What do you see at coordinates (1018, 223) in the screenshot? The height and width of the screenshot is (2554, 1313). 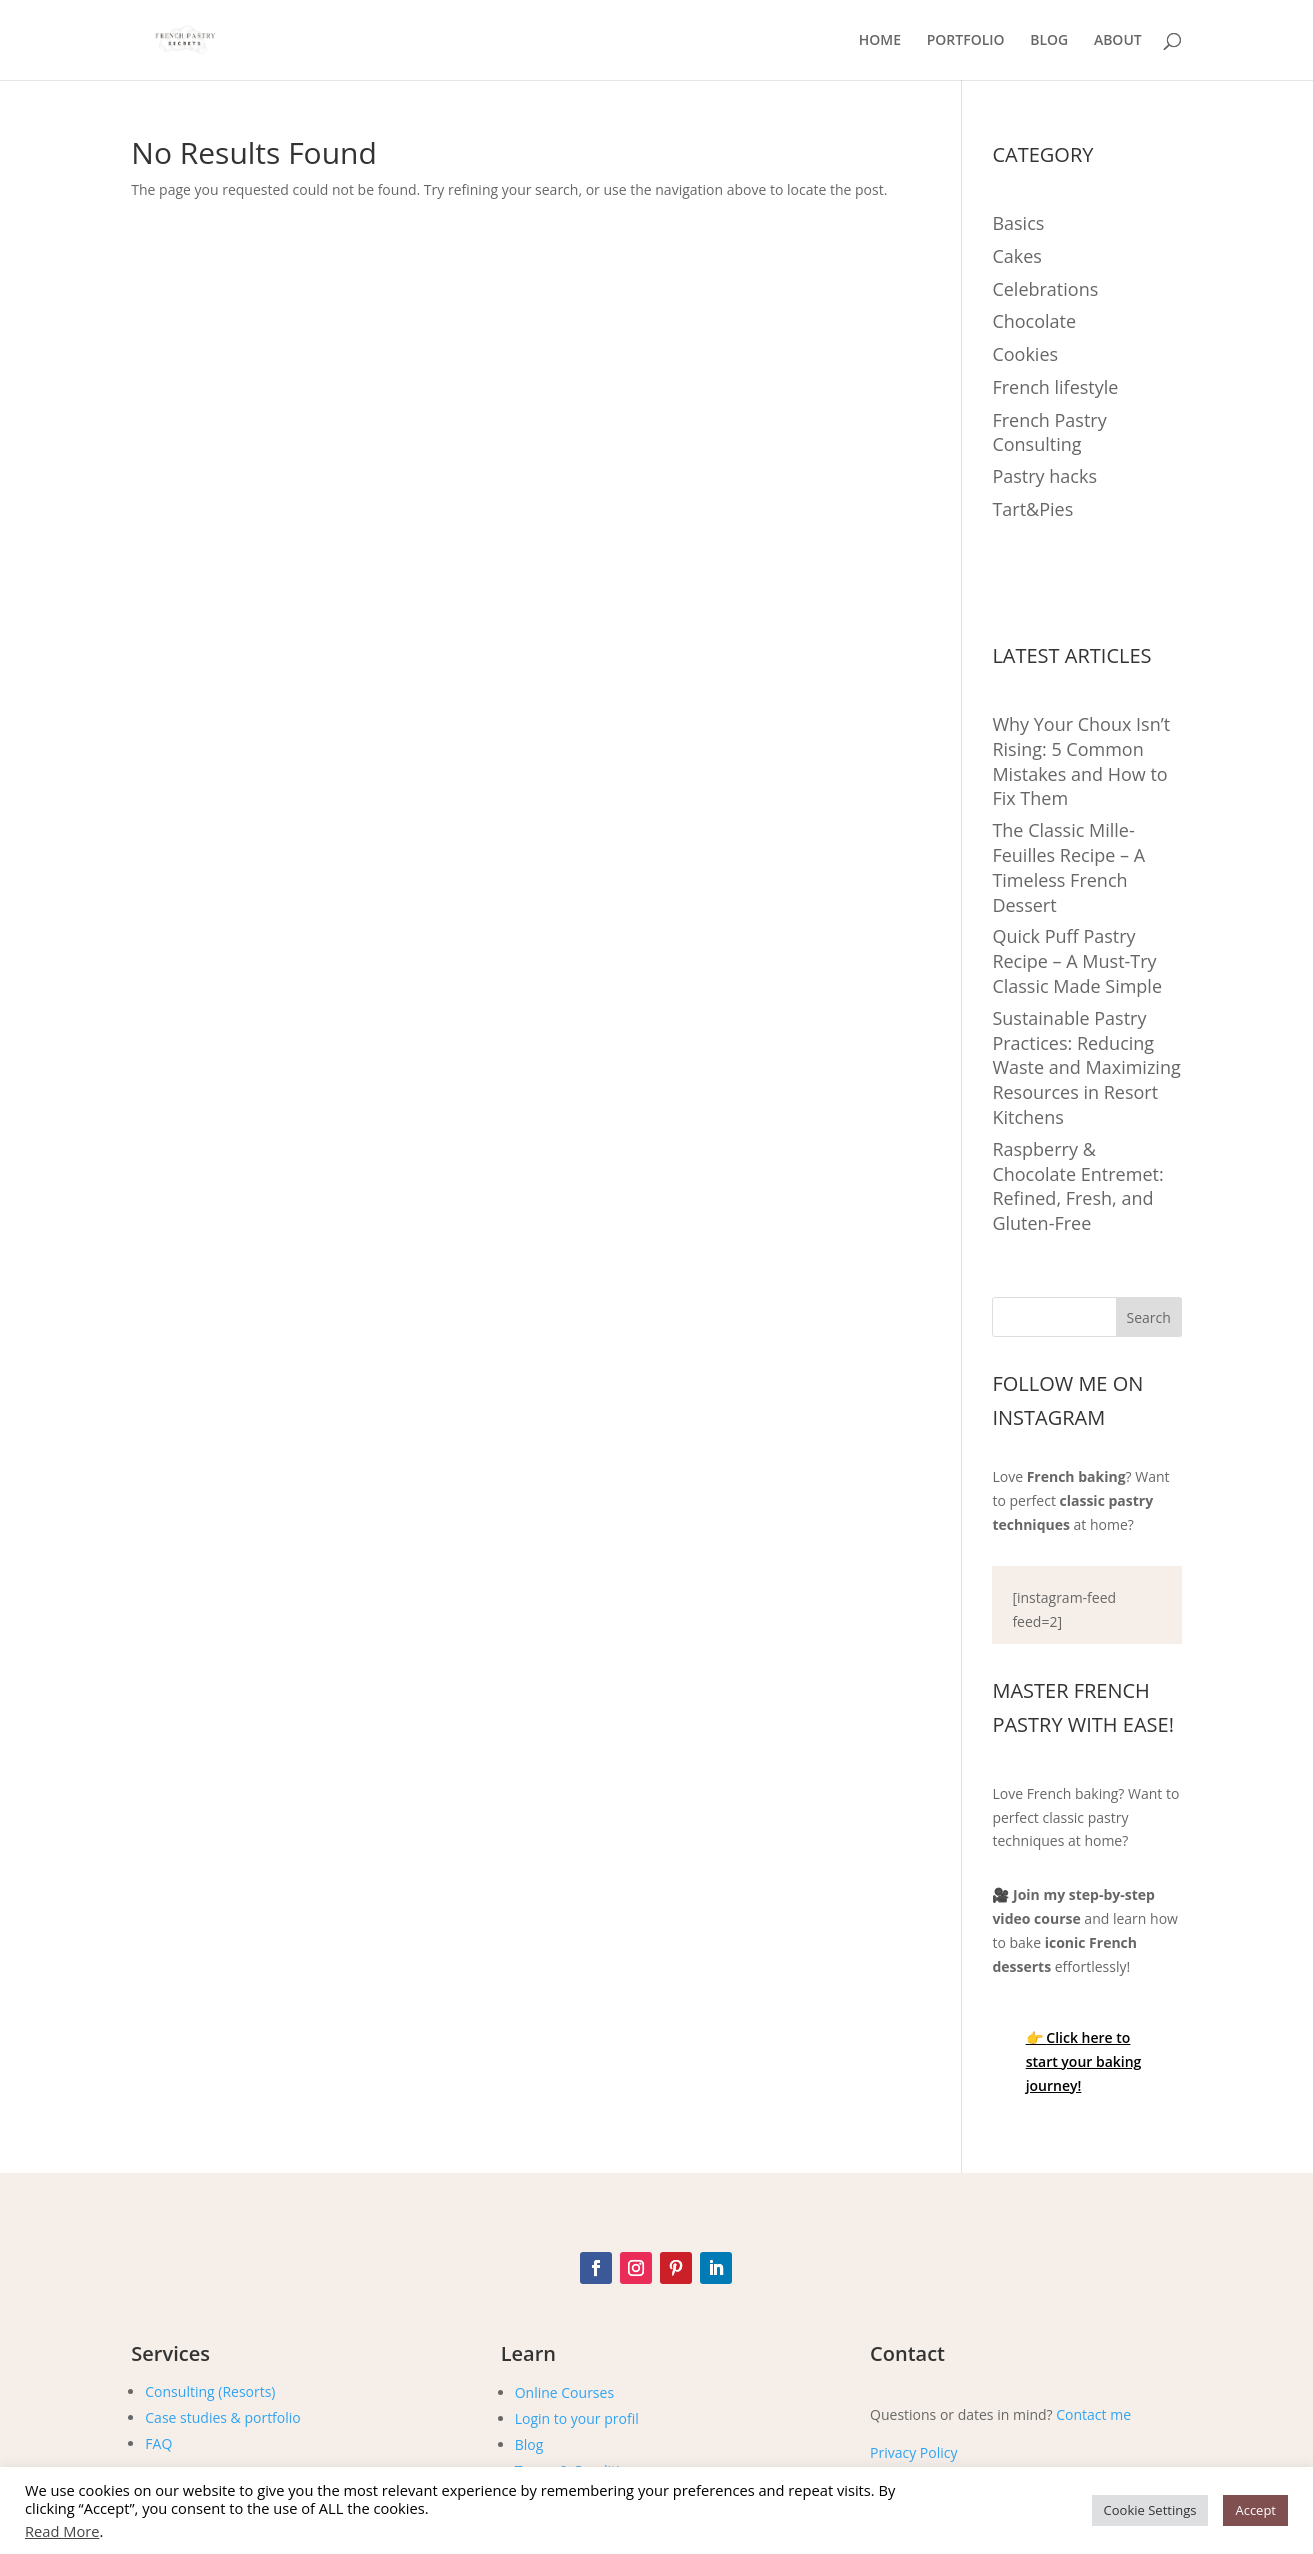 I see `Basics` at bounding box center [1018, 223].